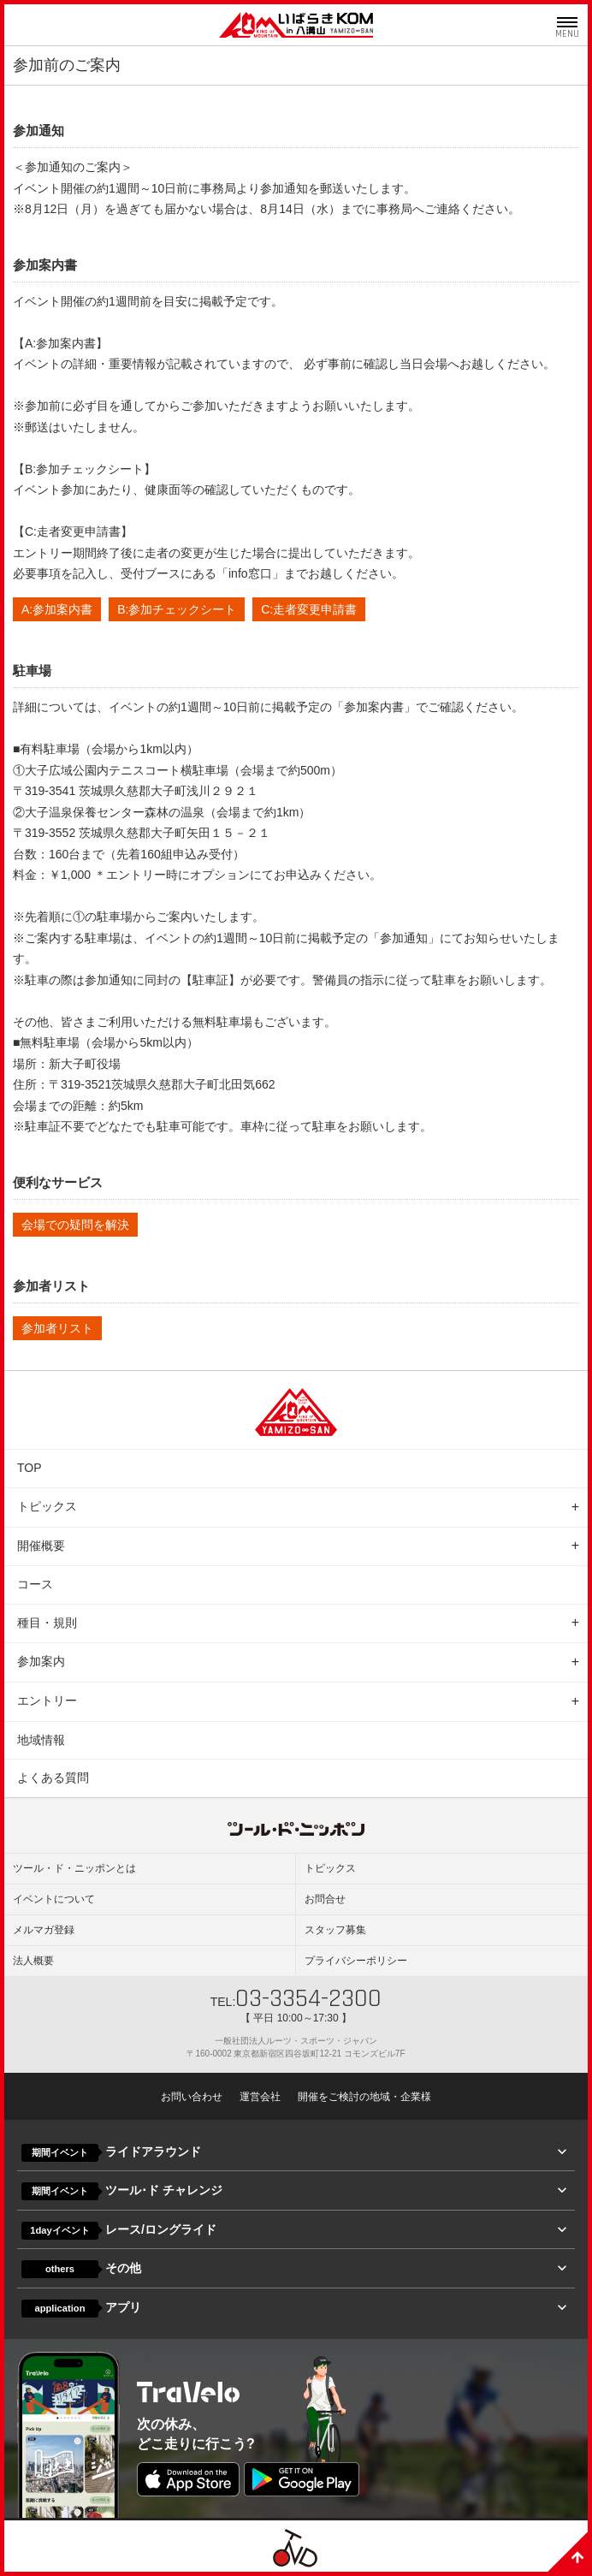 Image resolution: width=592 pixels, height=2576 pixels. What do you see at coordinates (33, 1961) in the screenshot?
I see `法人概要` at bounding box center [33, 1961].